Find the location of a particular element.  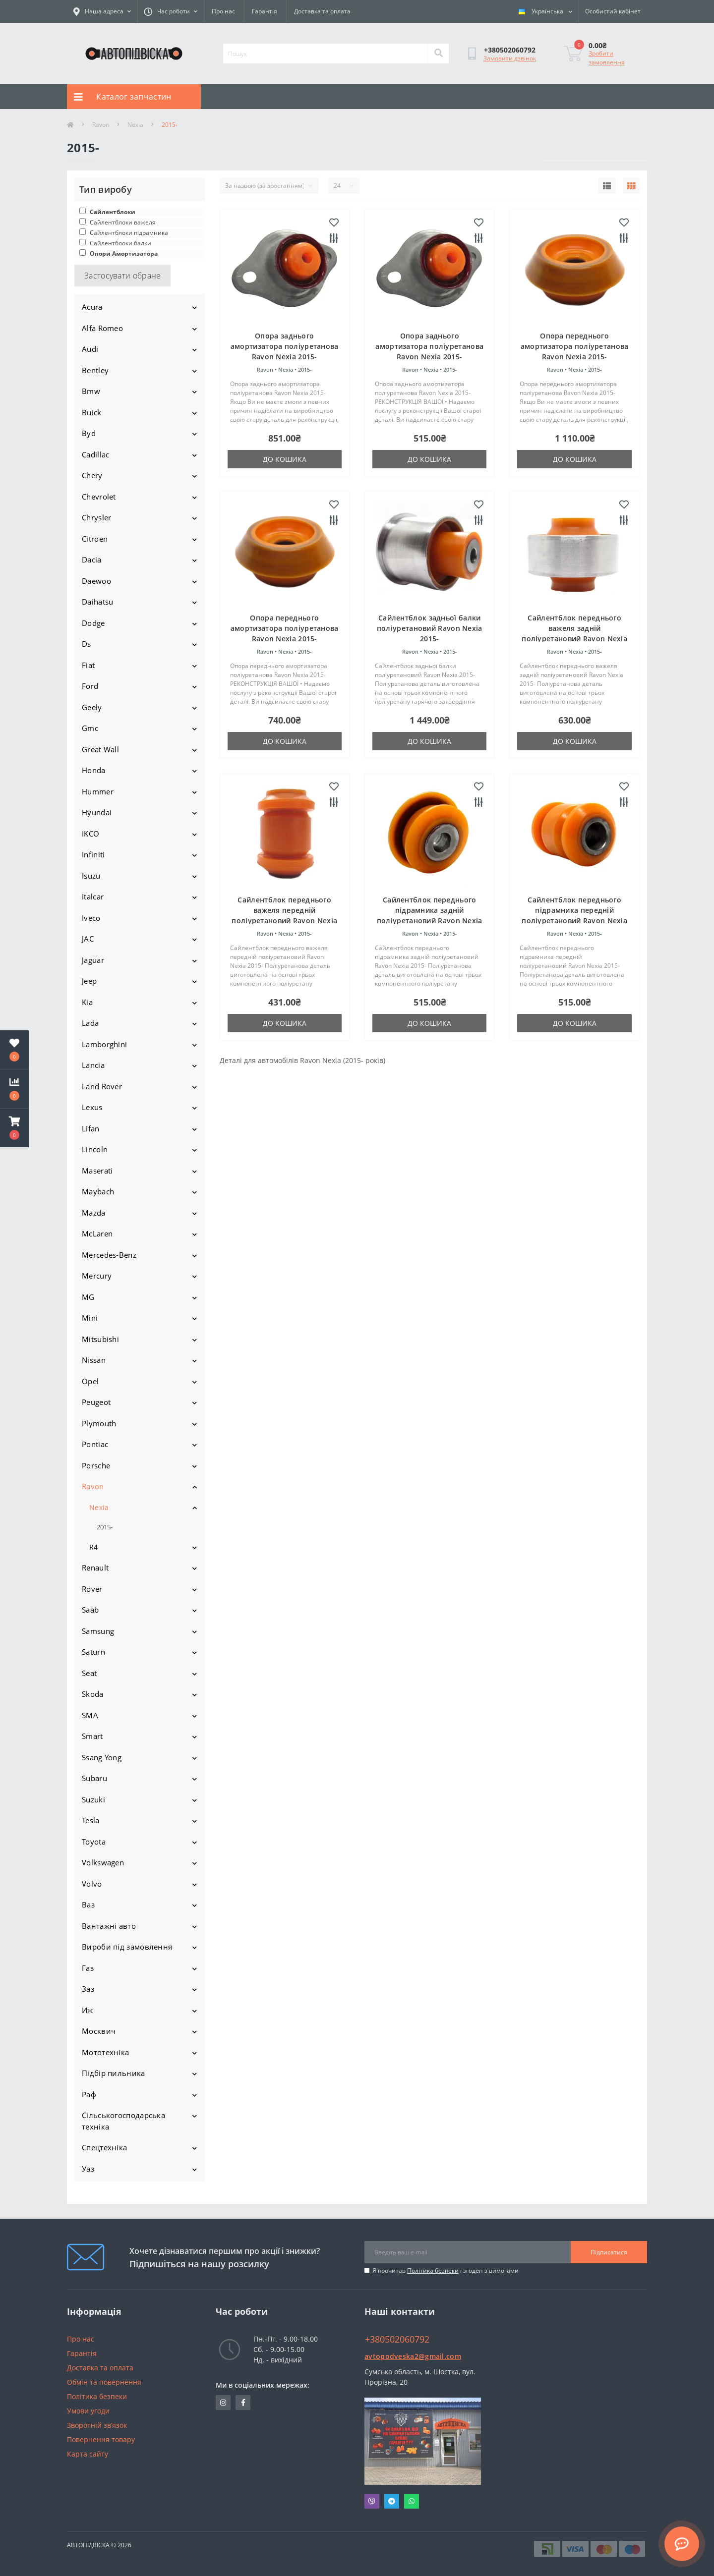

Chery is located at coordinates (92, 475).